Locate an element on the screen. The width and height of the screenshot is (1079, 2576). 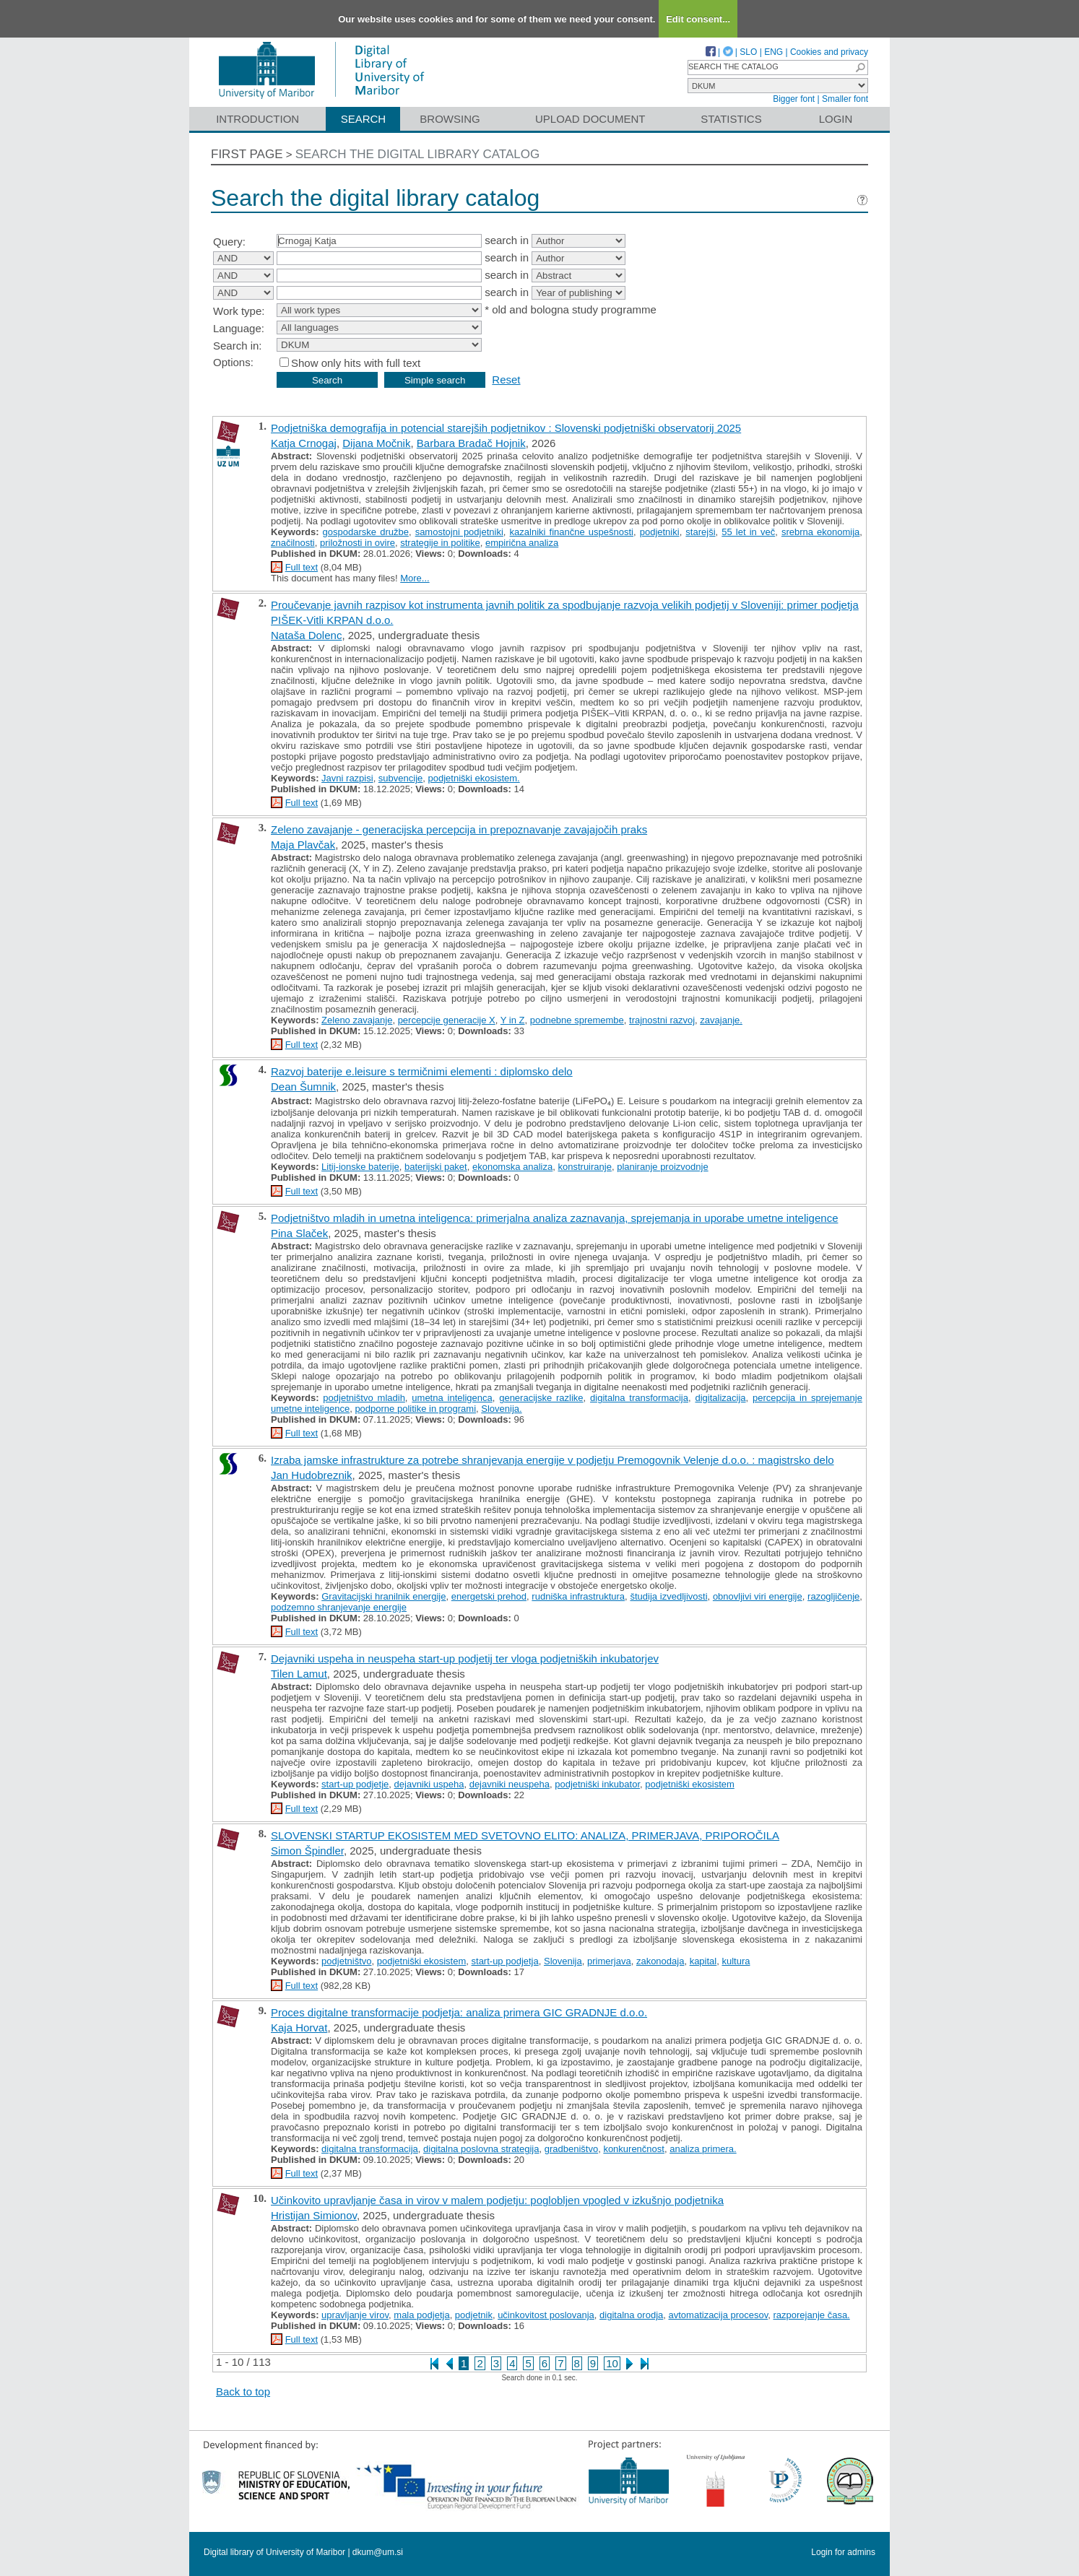
Search is located at coordinates (363, 119).